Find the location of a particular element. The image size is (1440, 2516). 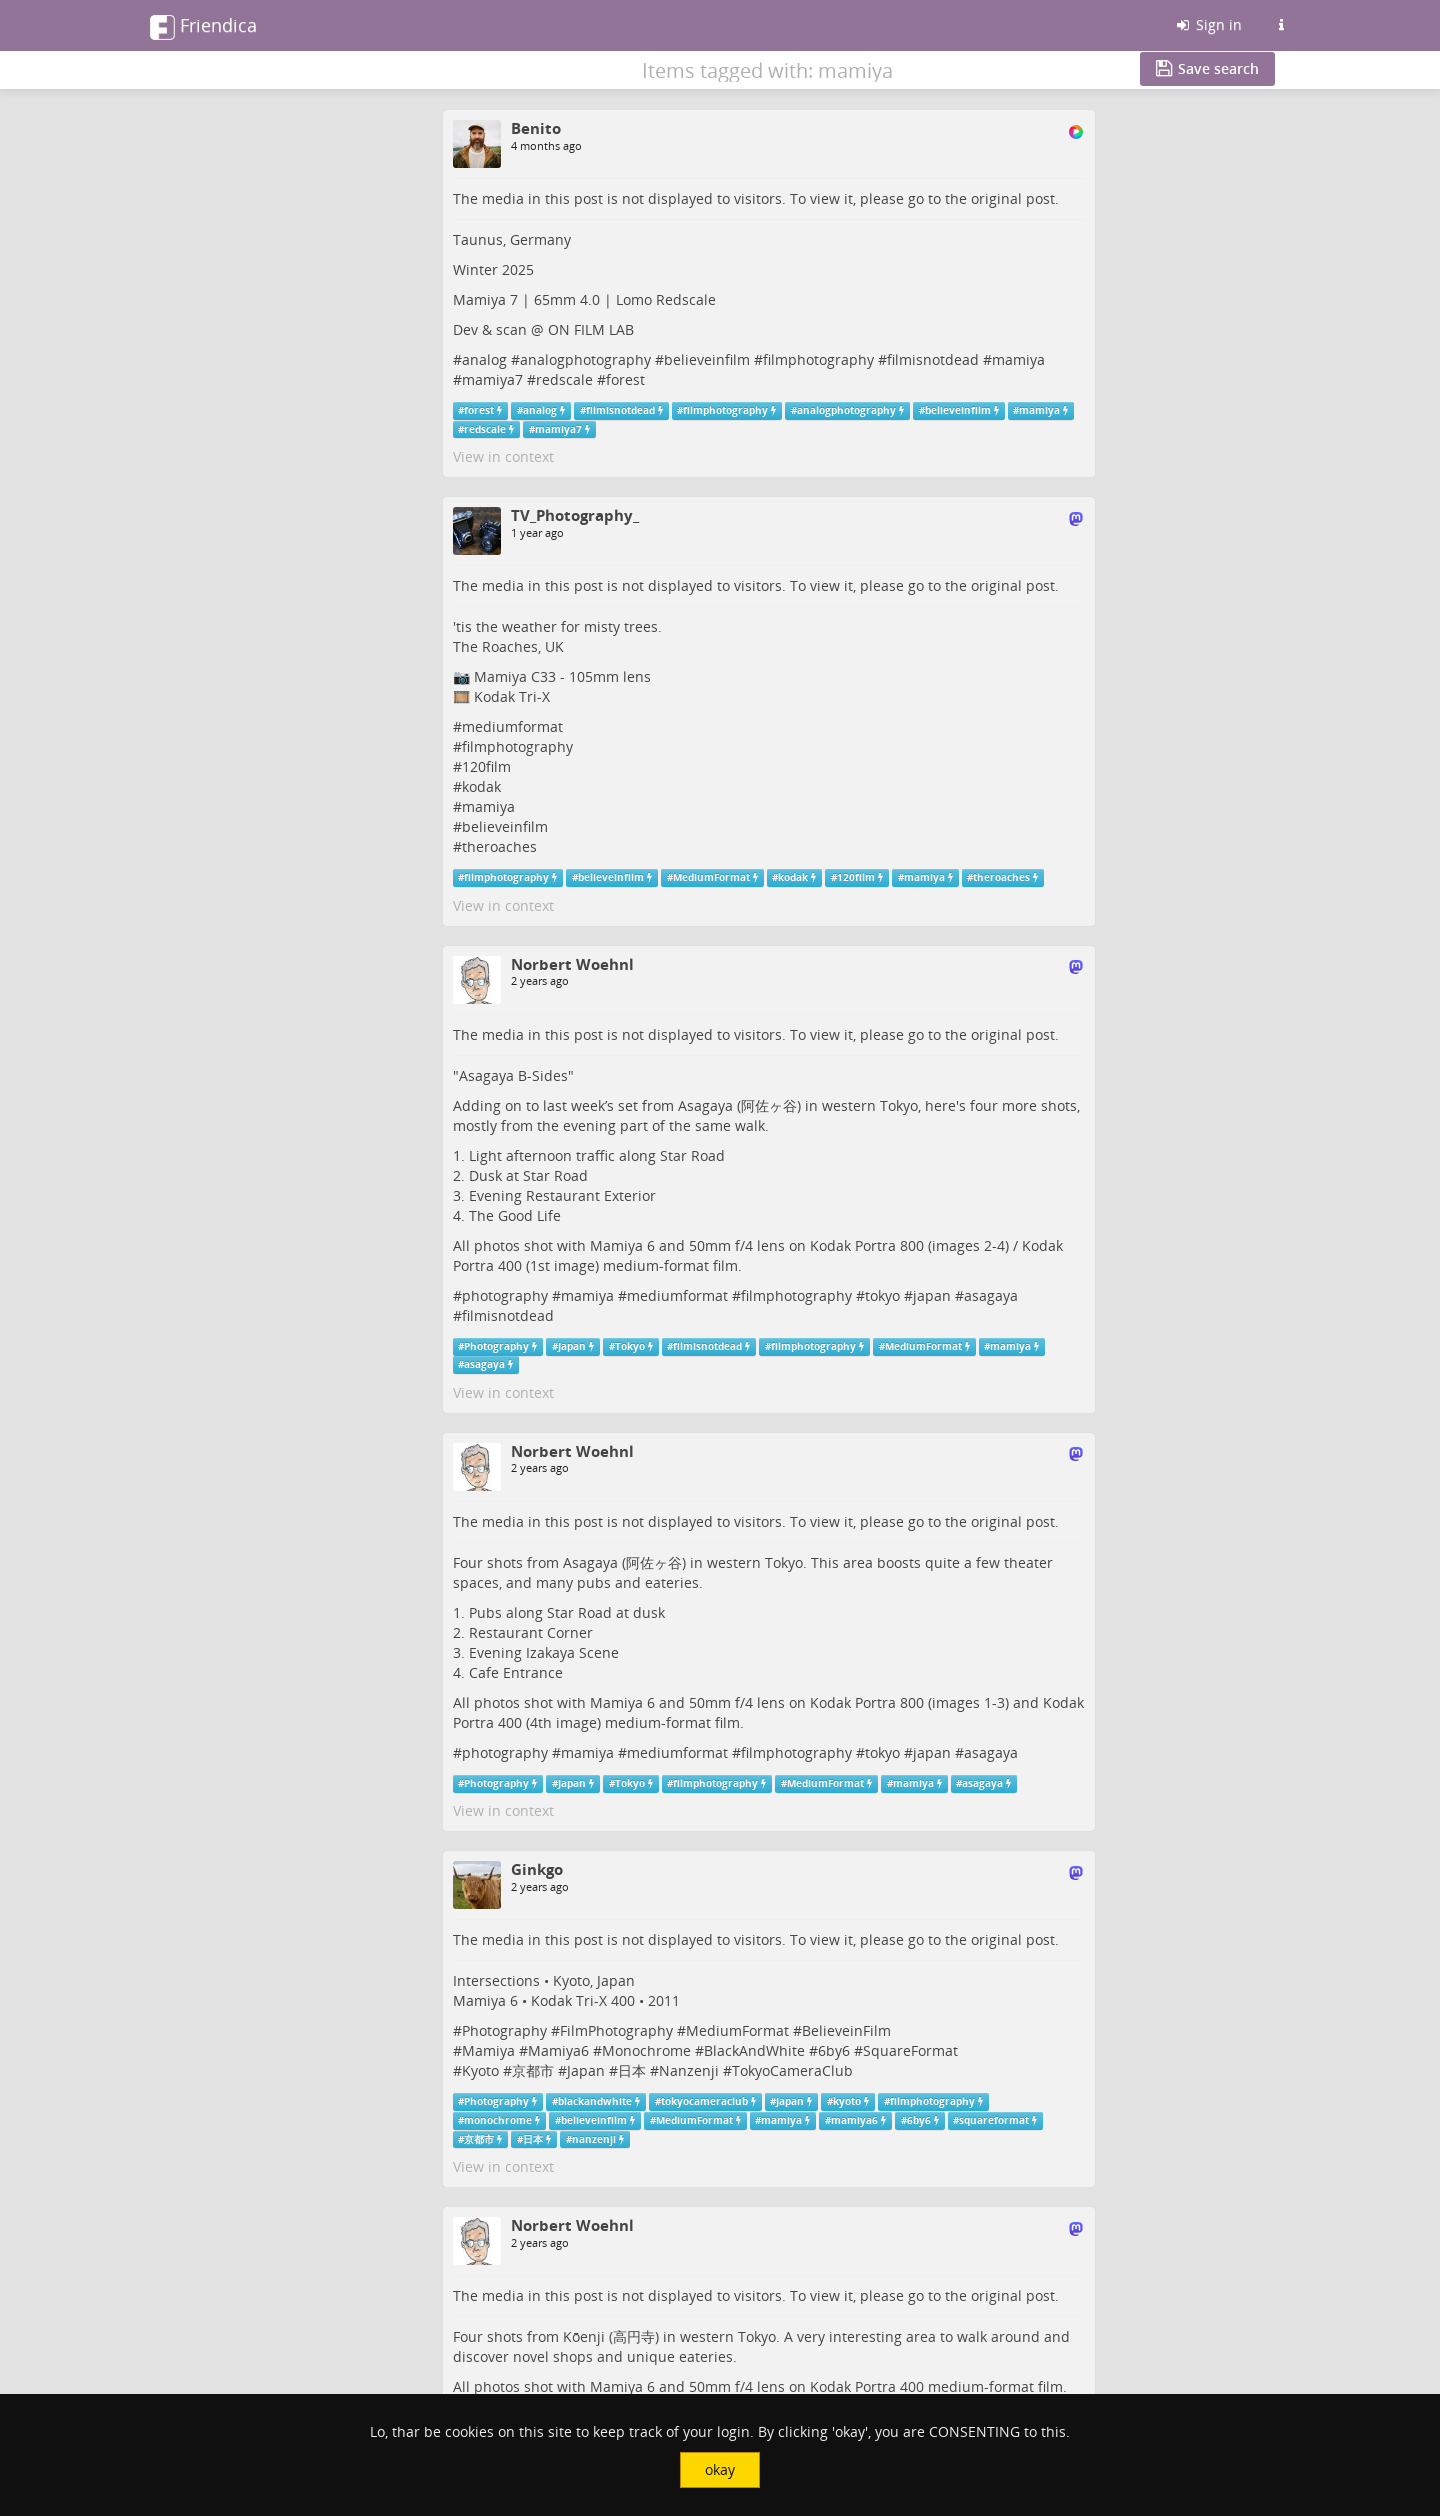

japan is located at coordinates (932, 1295).